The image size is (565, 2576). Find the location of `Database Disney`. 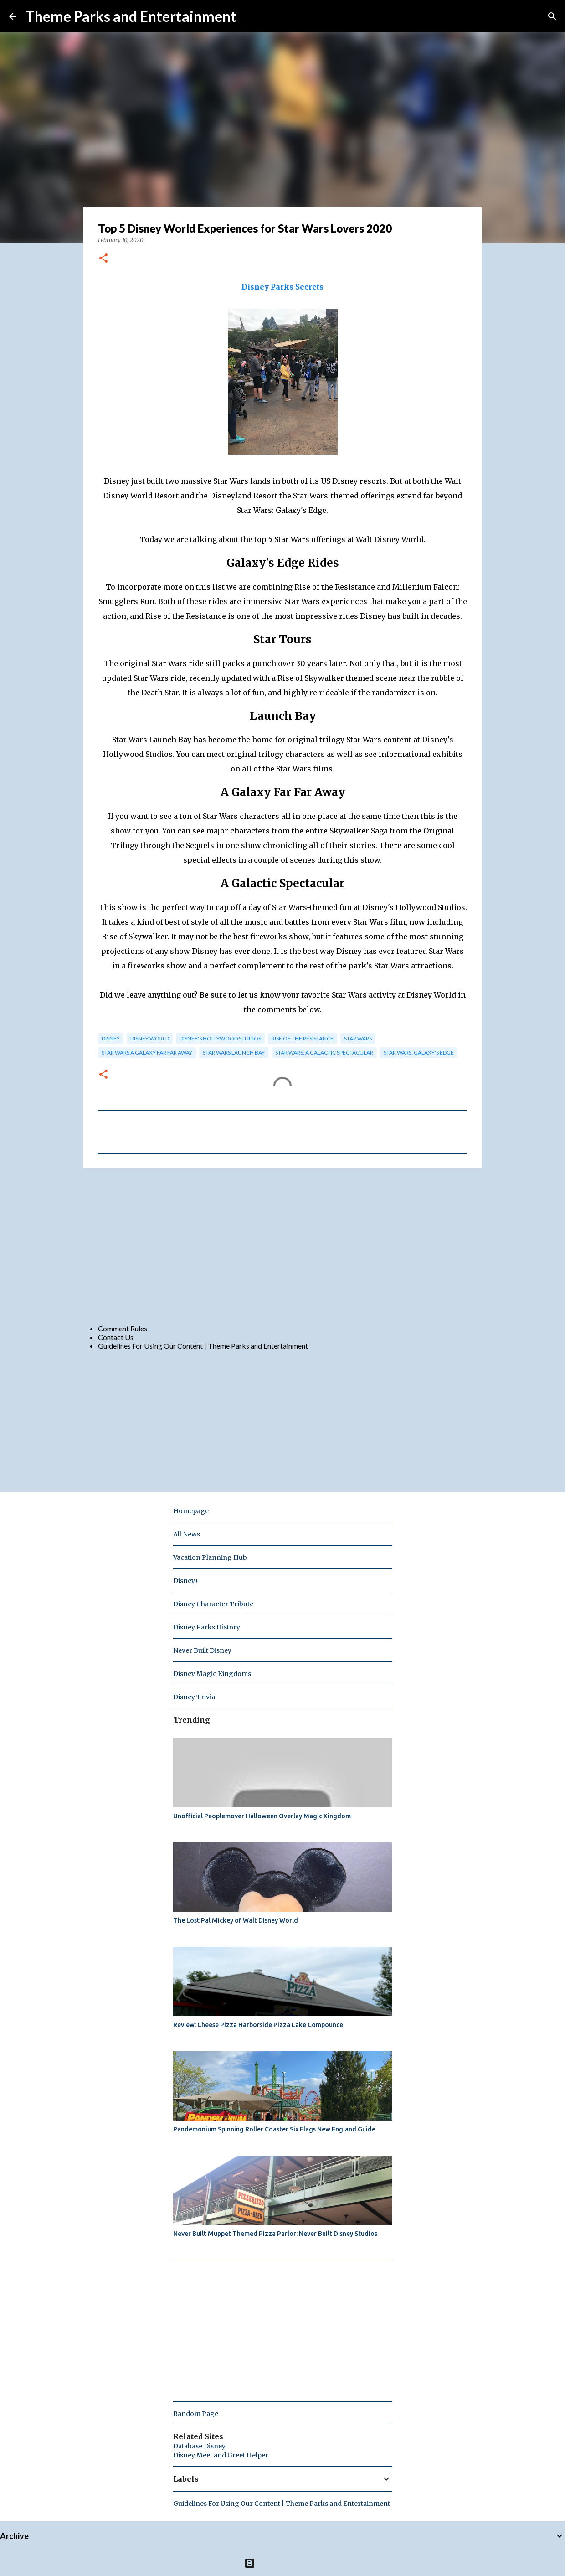

Database Disney is located at coordinates (199, 2446).